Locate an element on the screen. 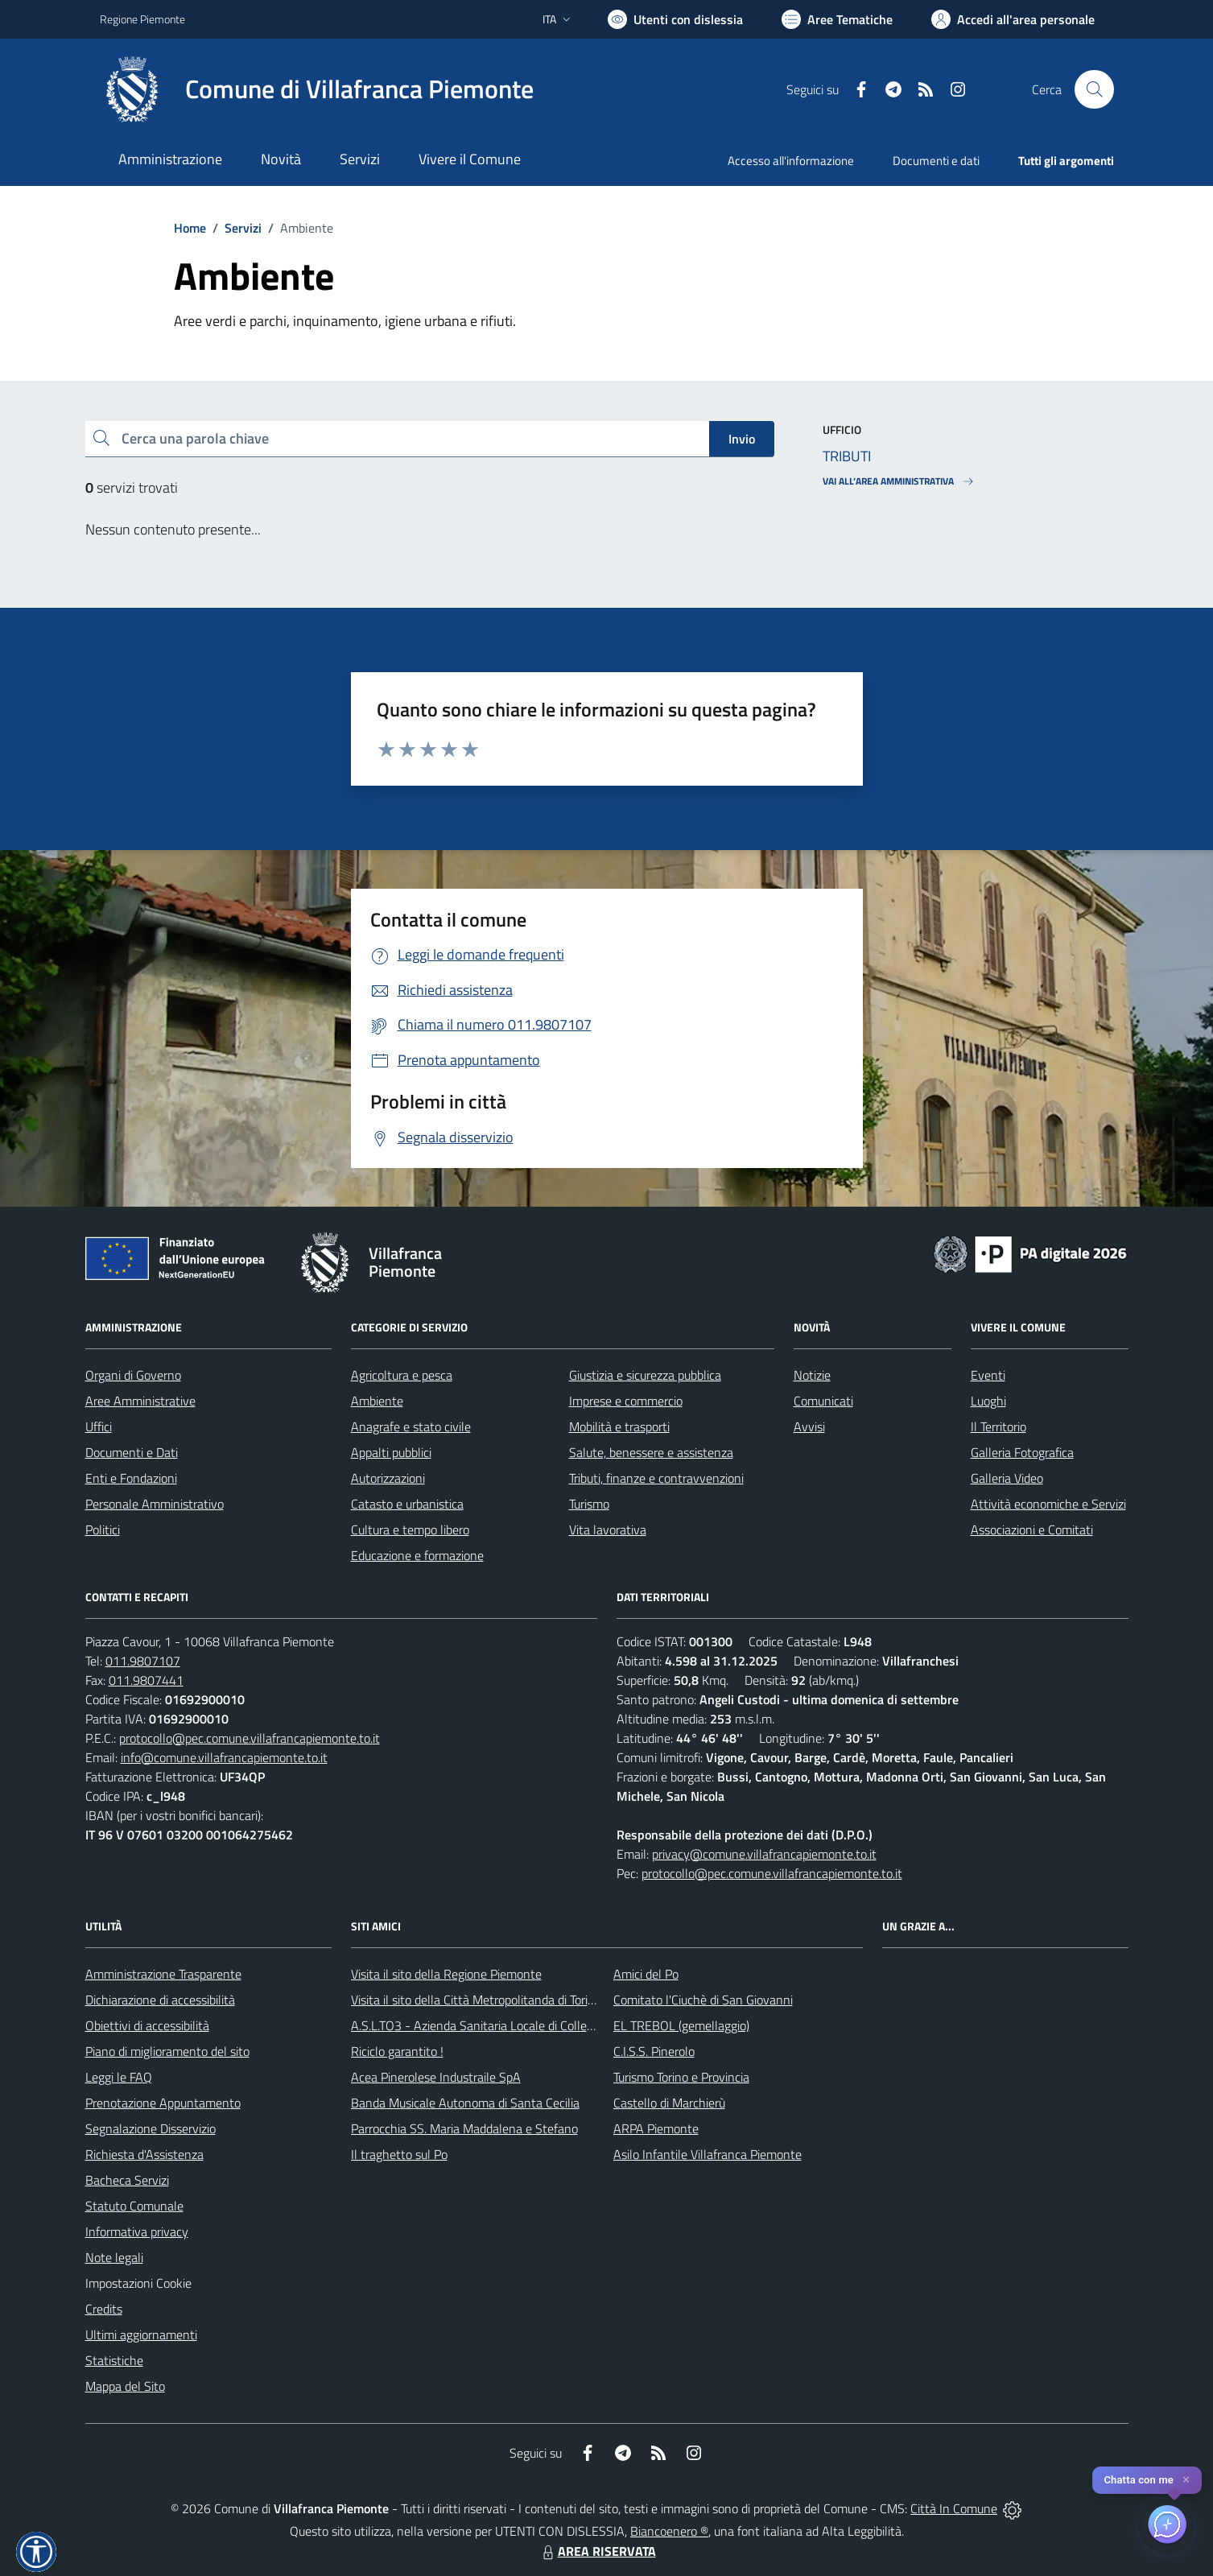 This screenshot has width=1213, height=2576. Galleria Video is located at coordinates (1007, 1478).